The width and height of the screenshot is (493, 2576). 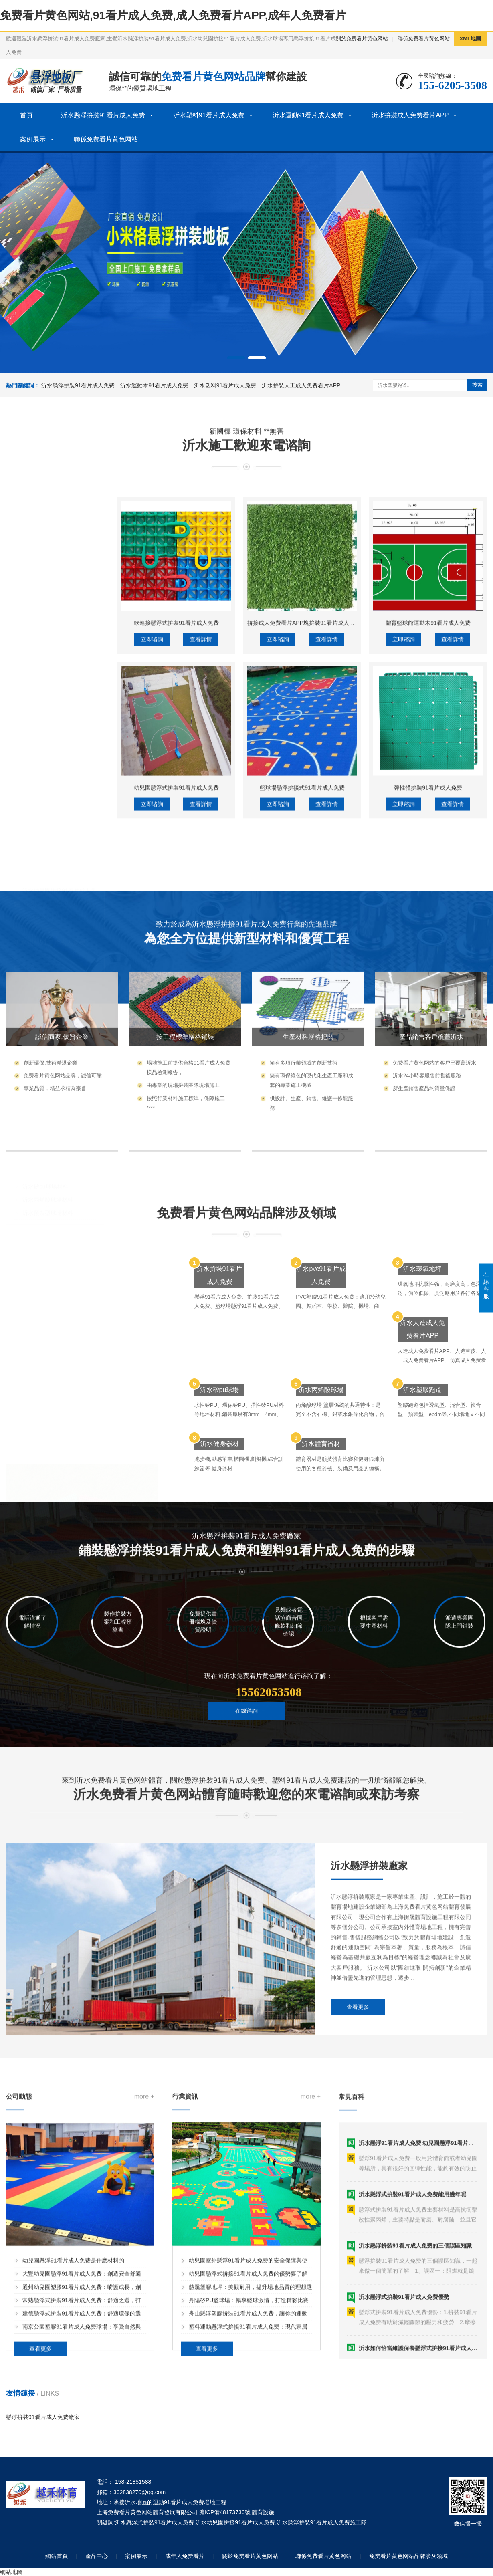 What do you see at coordinates (33, 139) in the screenshot?
I see `案例展示` at bounding box center [33, 139].